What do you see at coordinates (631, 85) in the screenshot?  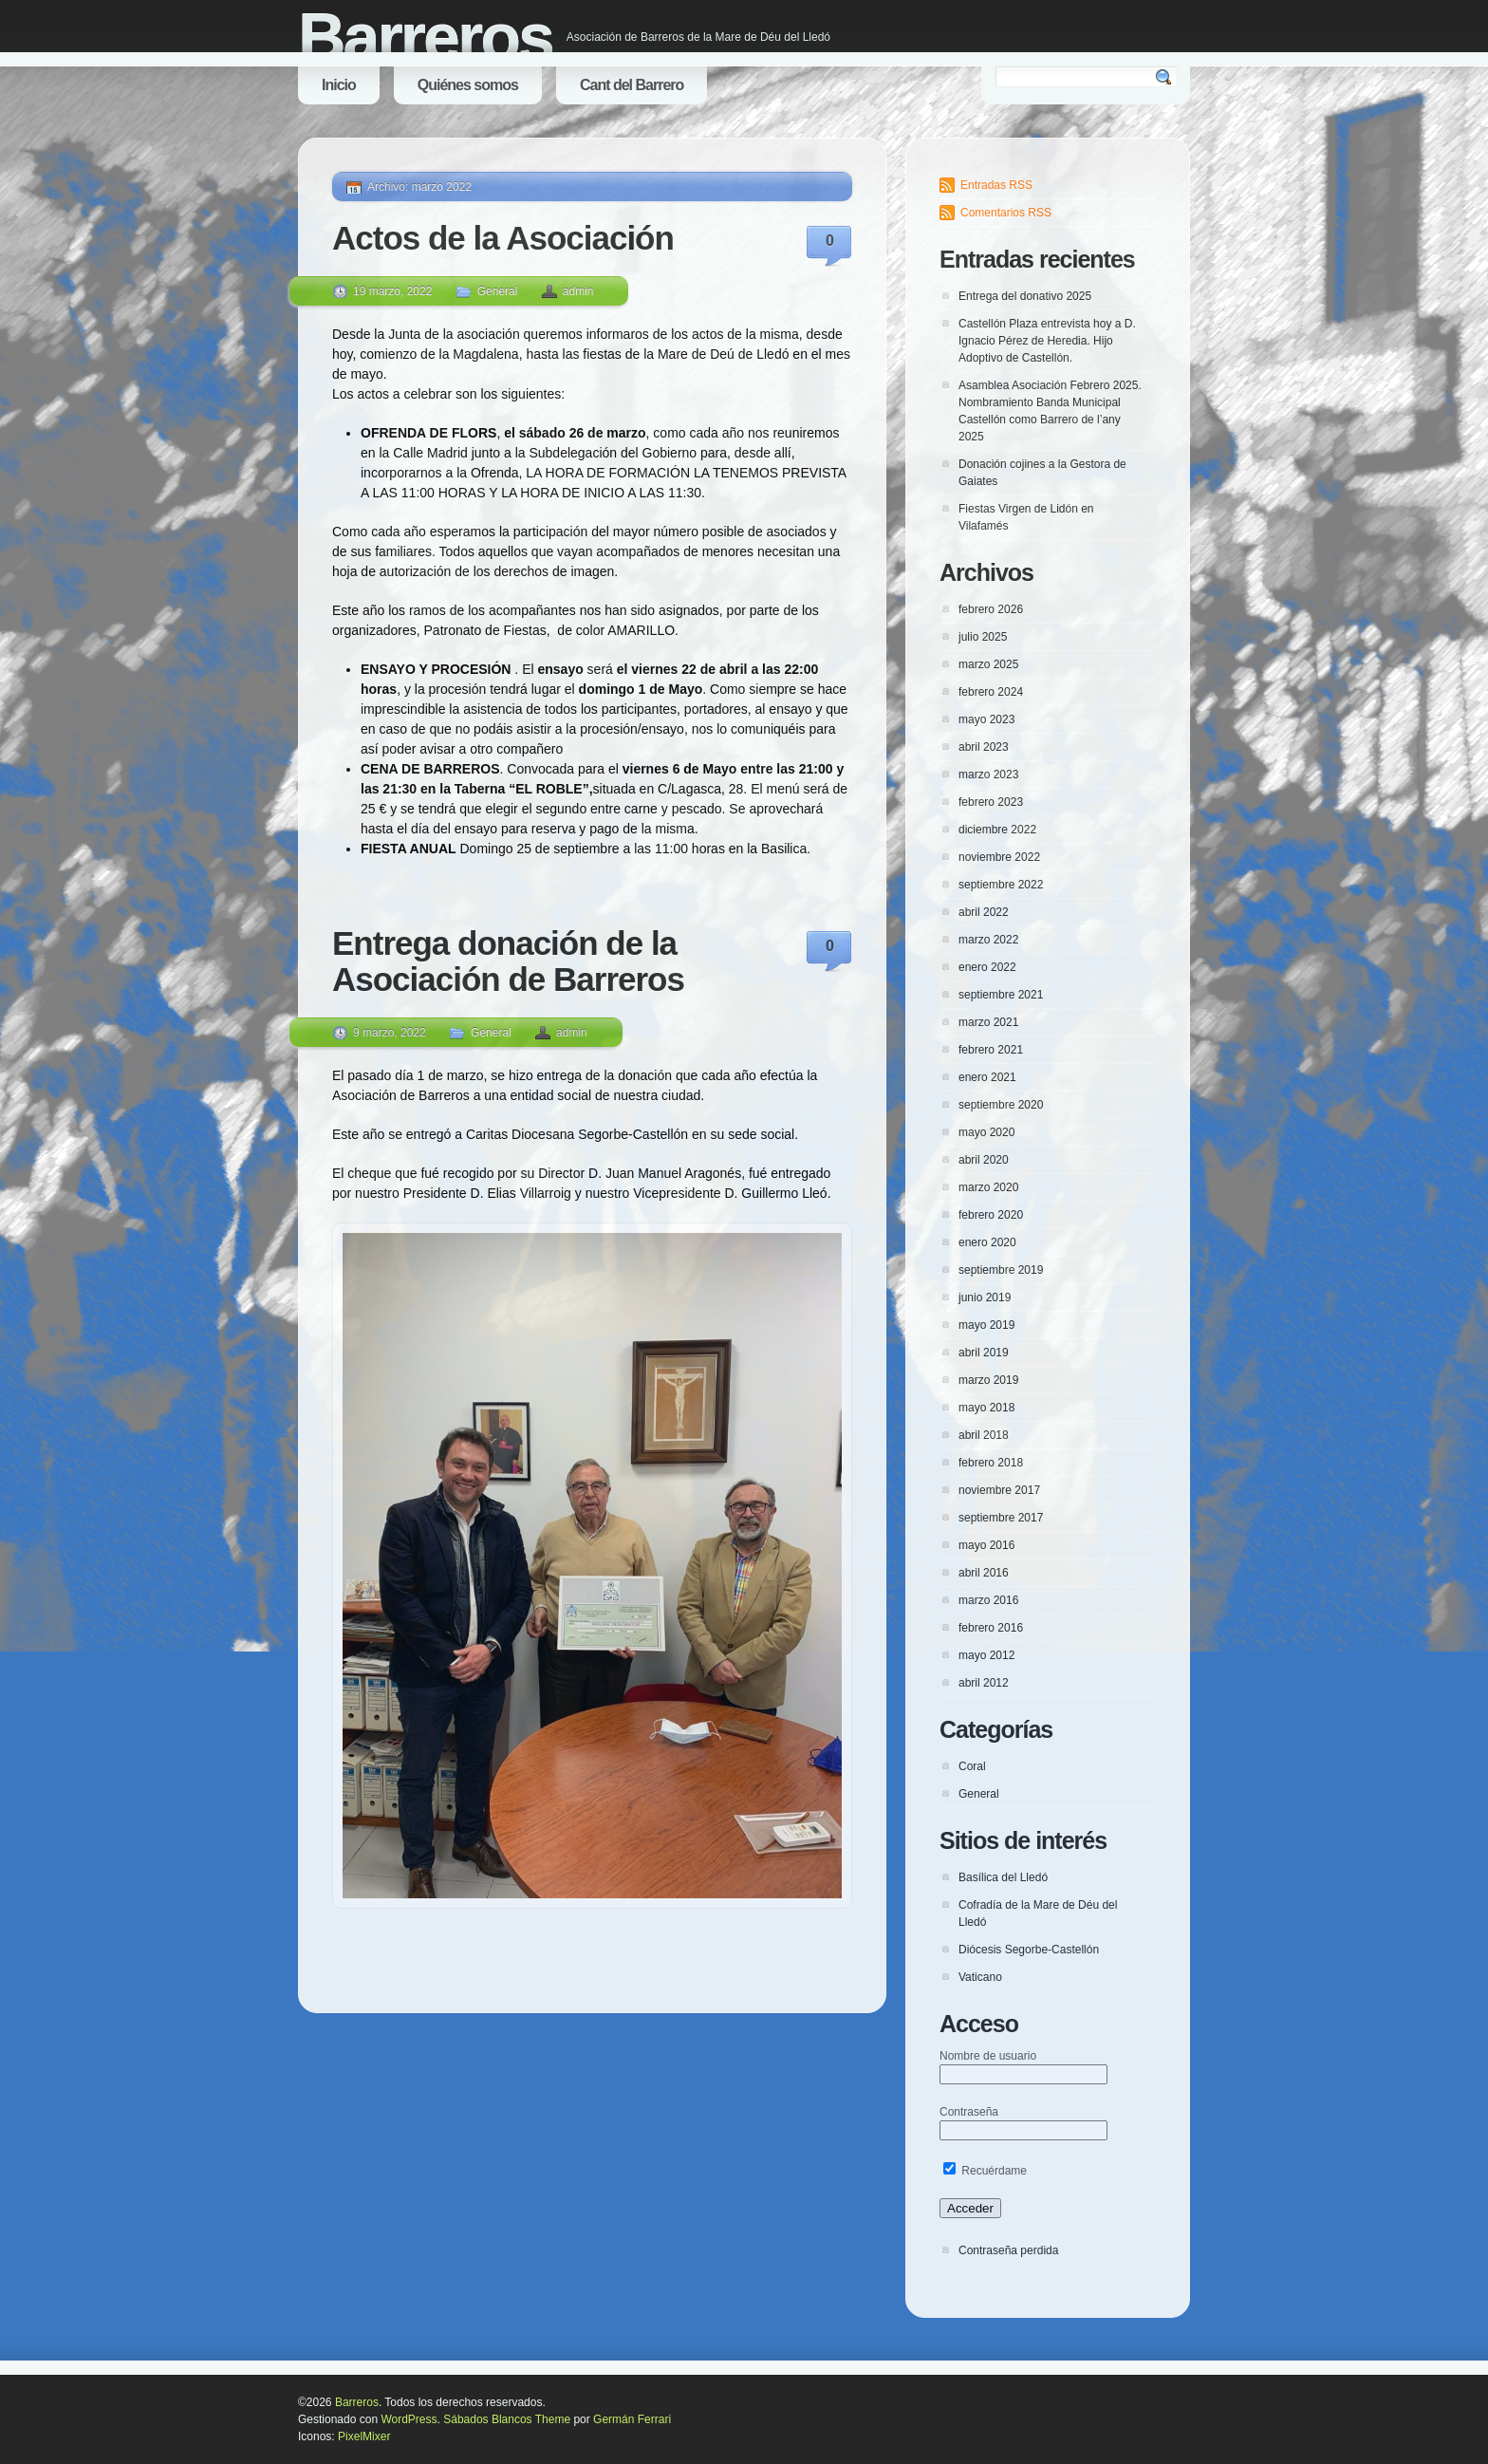 I see `Cant del Barrero` at bounding box center [631, 85].